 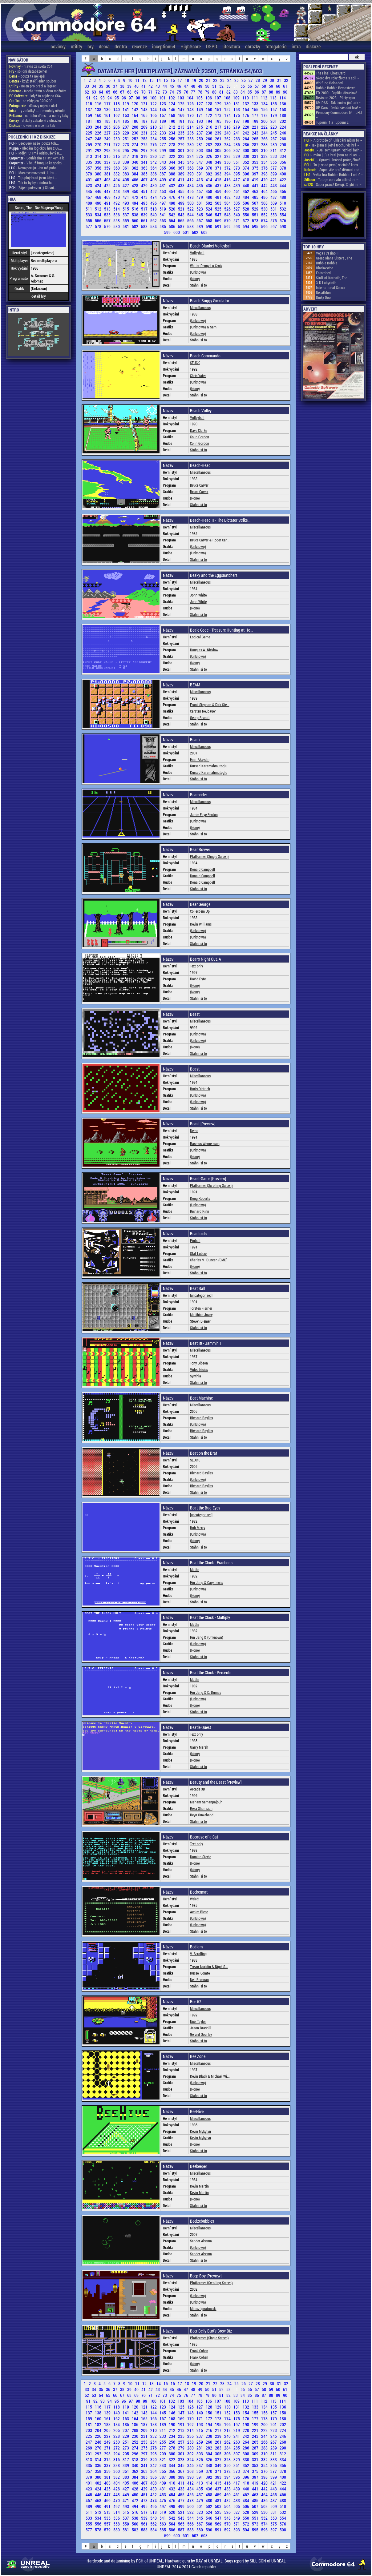 I want to click on 98, so click(x=138, y=98).